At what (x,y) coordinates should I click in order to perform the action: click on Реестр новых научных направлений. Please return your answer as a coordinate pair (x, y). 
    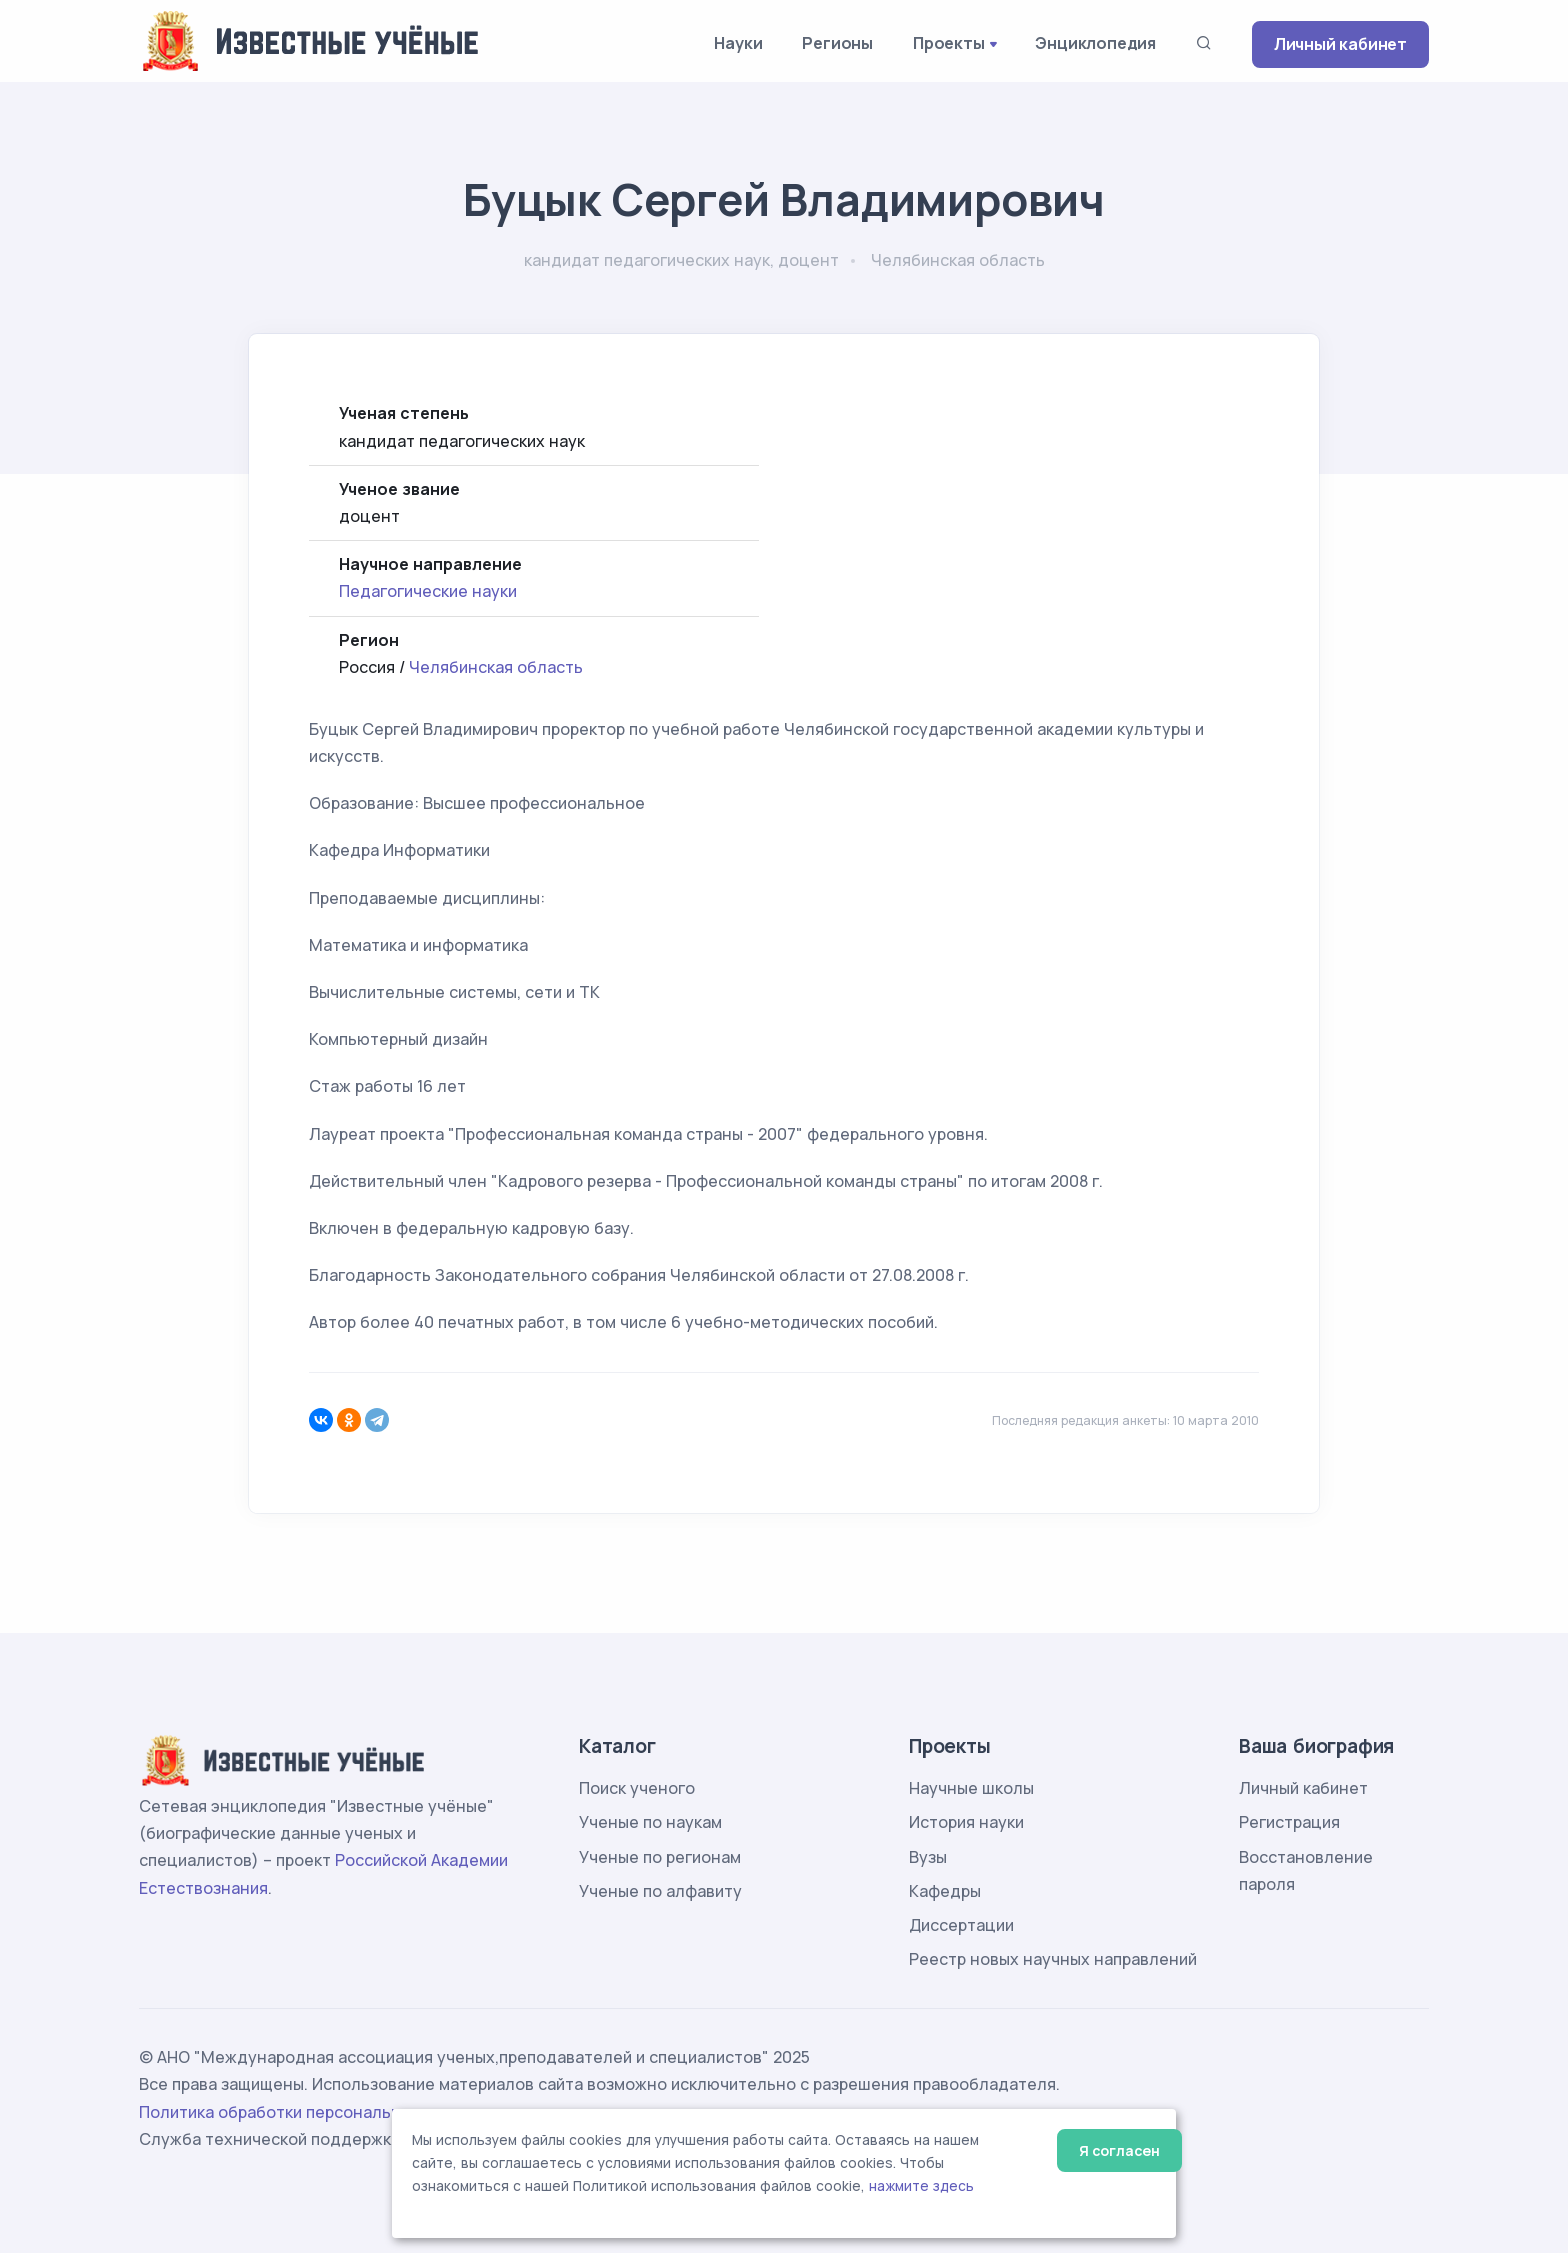
    Looking at the image, I should click on (1053, 1959).